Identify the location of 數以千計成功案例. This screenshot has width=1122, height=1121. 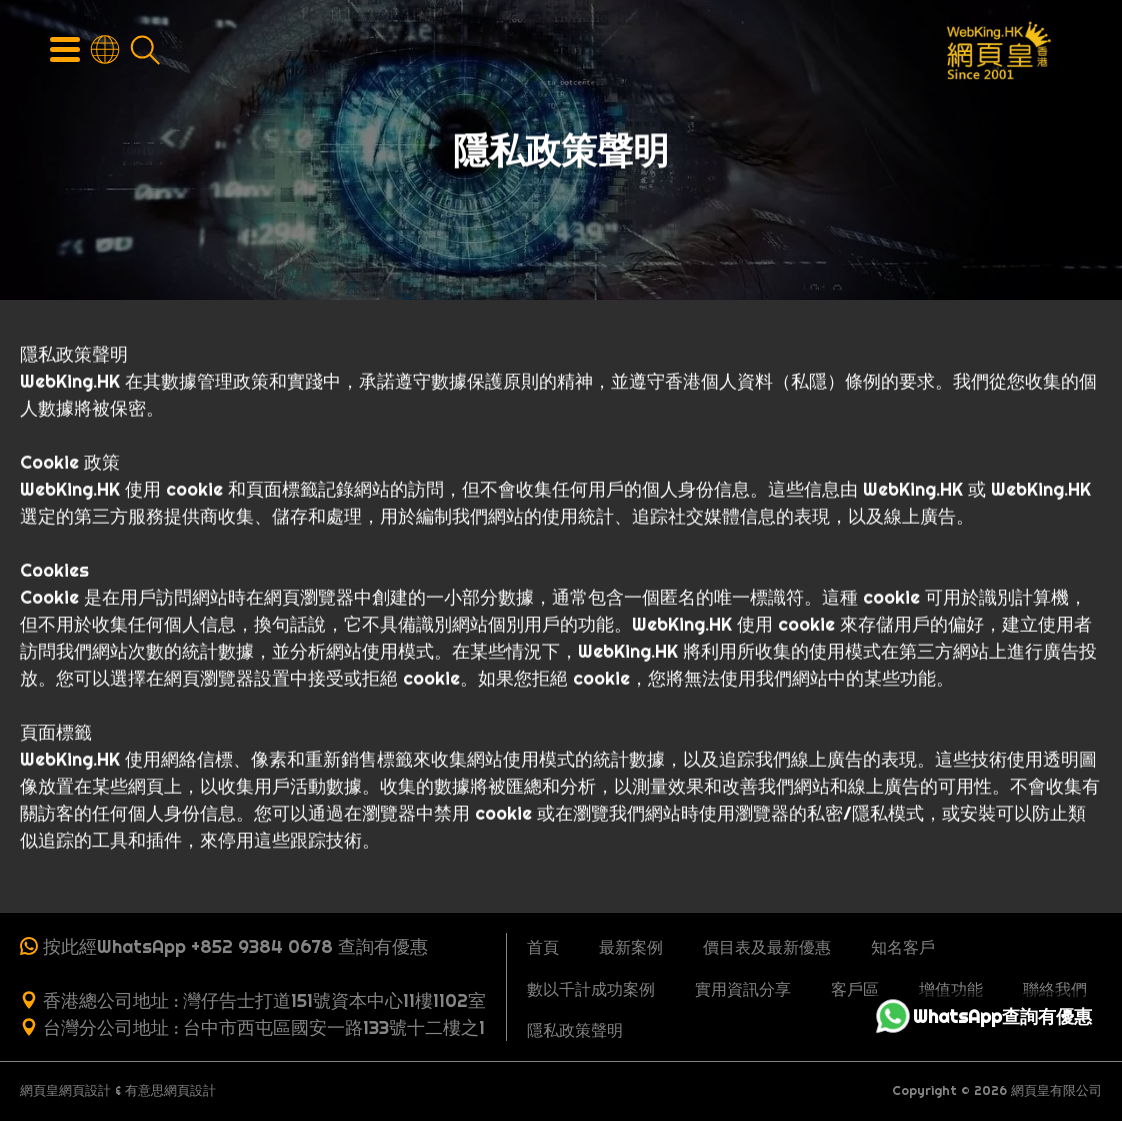
(591, 989).